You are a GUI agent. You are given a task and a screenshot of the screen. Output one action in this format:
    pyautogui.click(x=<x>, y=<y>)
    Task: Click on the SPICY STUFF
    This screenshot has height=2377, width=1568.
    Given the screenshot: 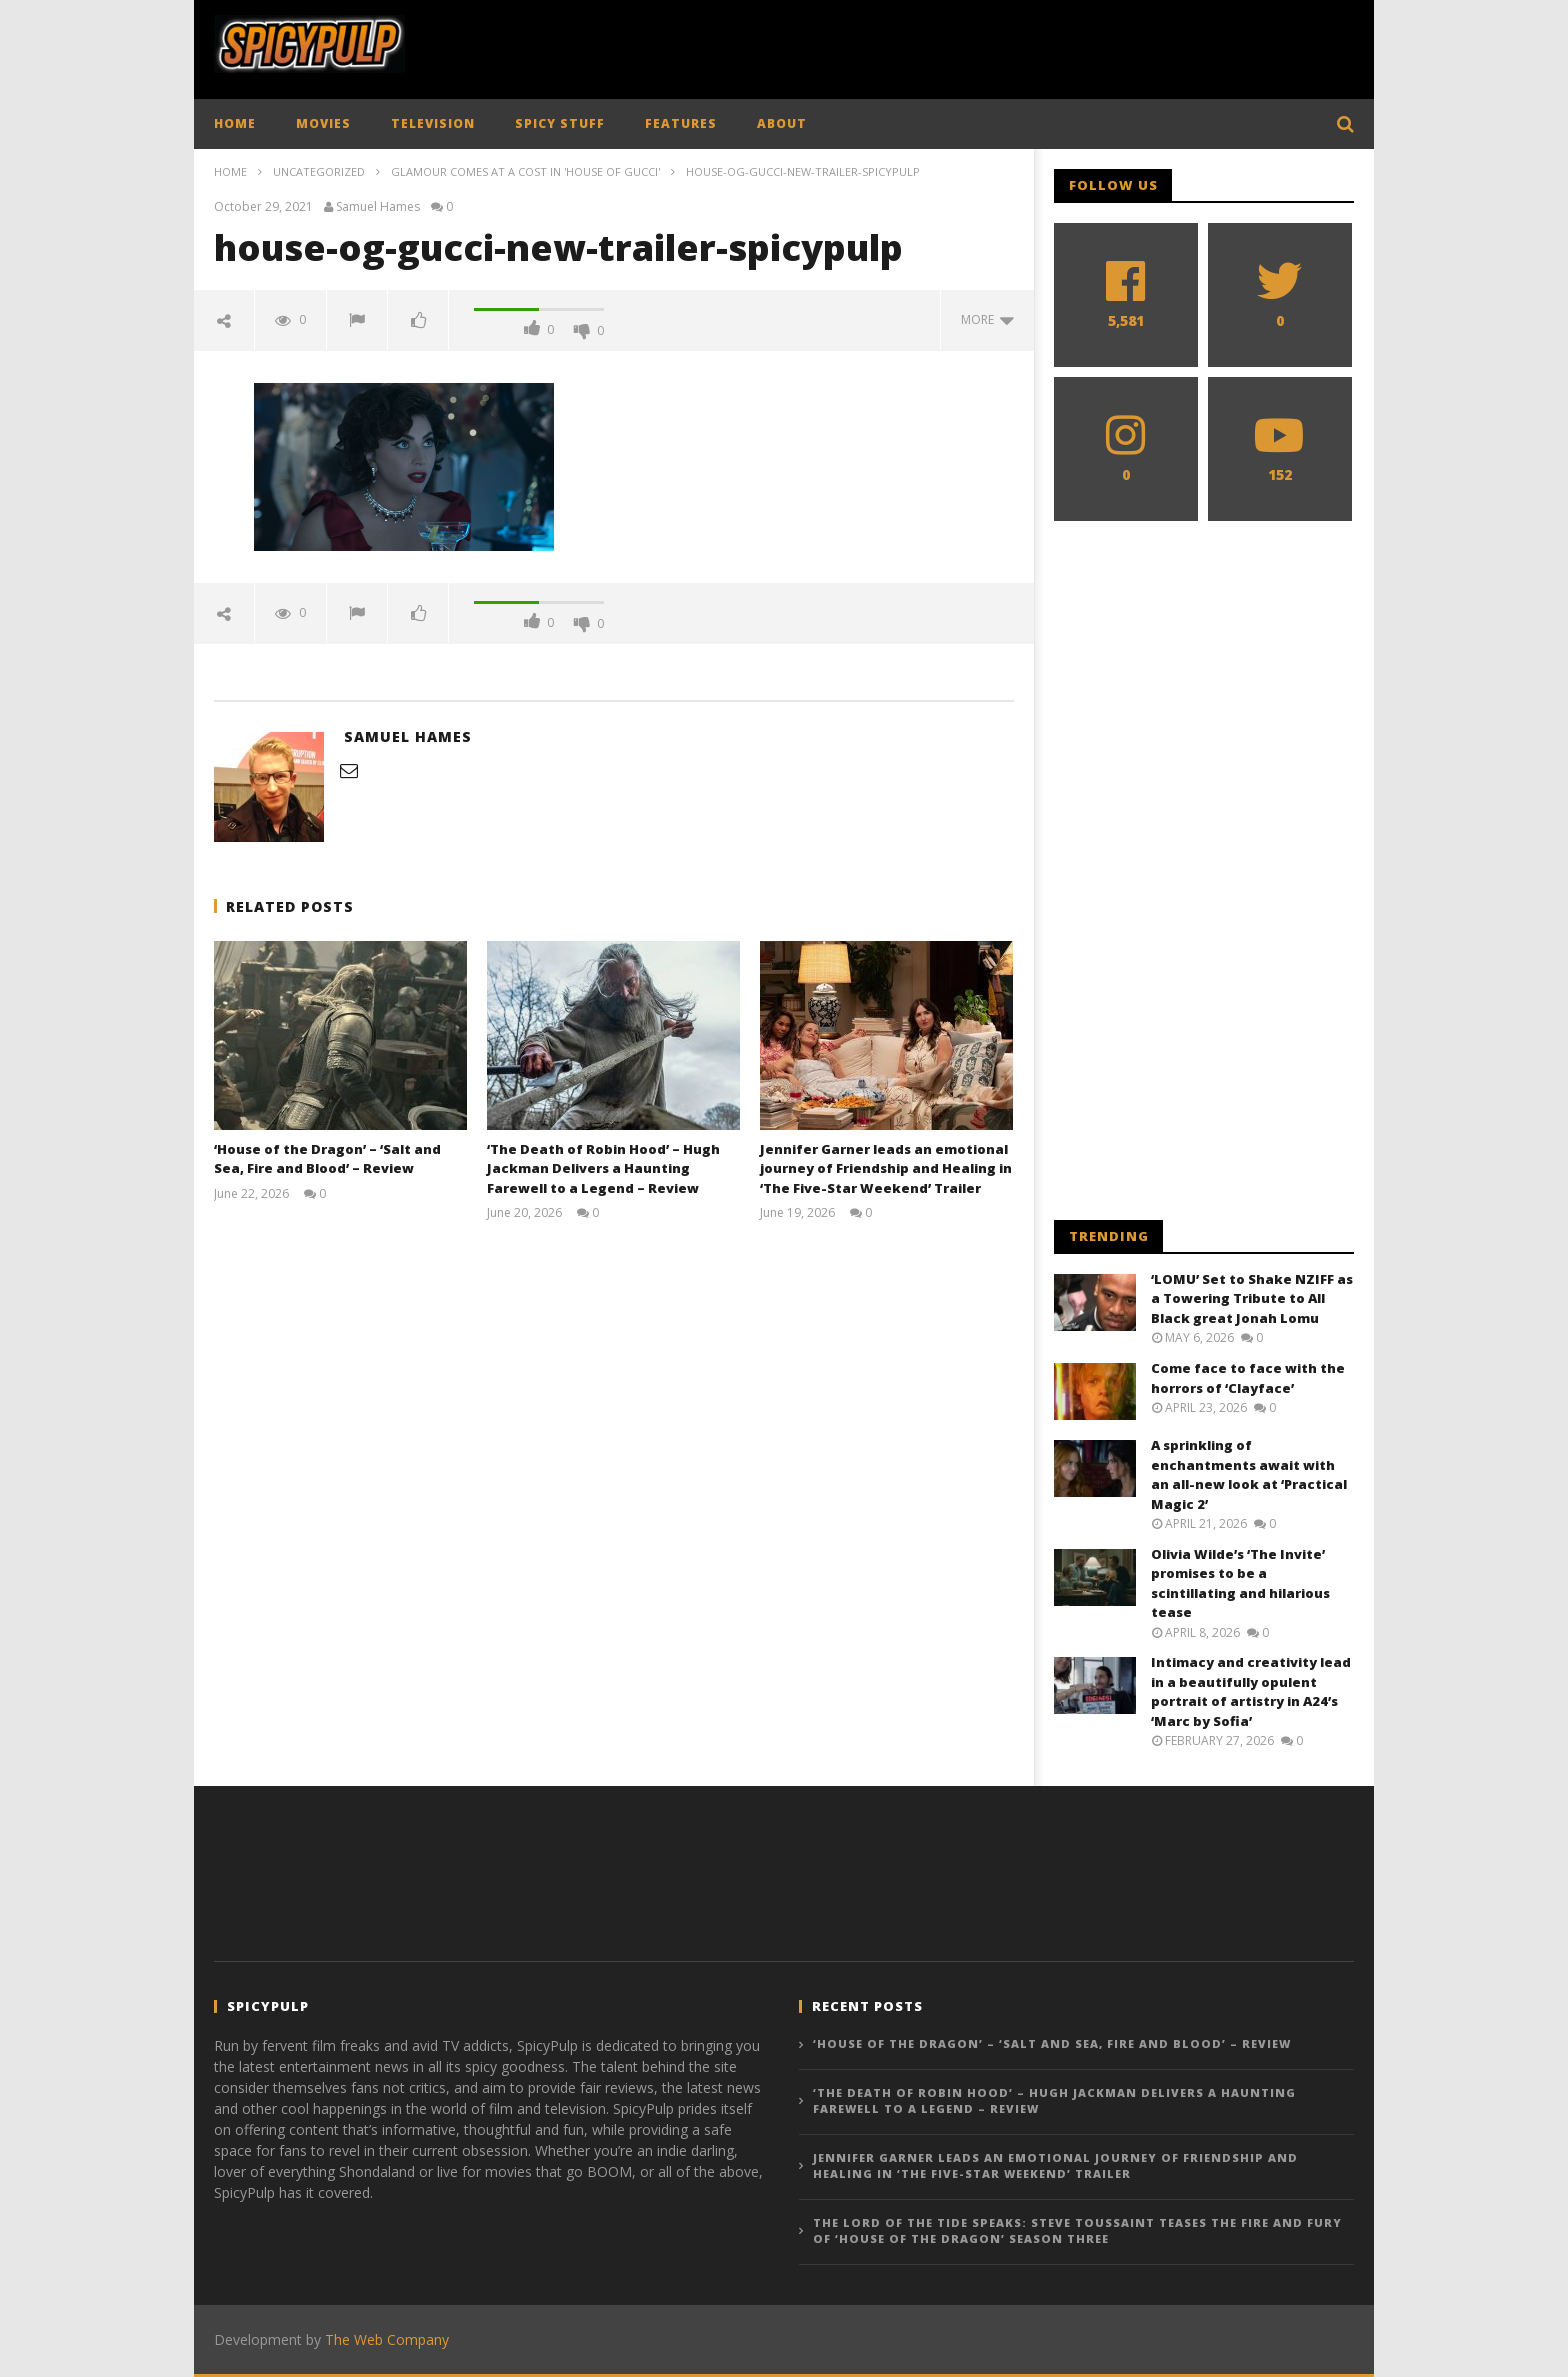 What is the action you would take?
    pyautogui.click(x=560, y=123)
    